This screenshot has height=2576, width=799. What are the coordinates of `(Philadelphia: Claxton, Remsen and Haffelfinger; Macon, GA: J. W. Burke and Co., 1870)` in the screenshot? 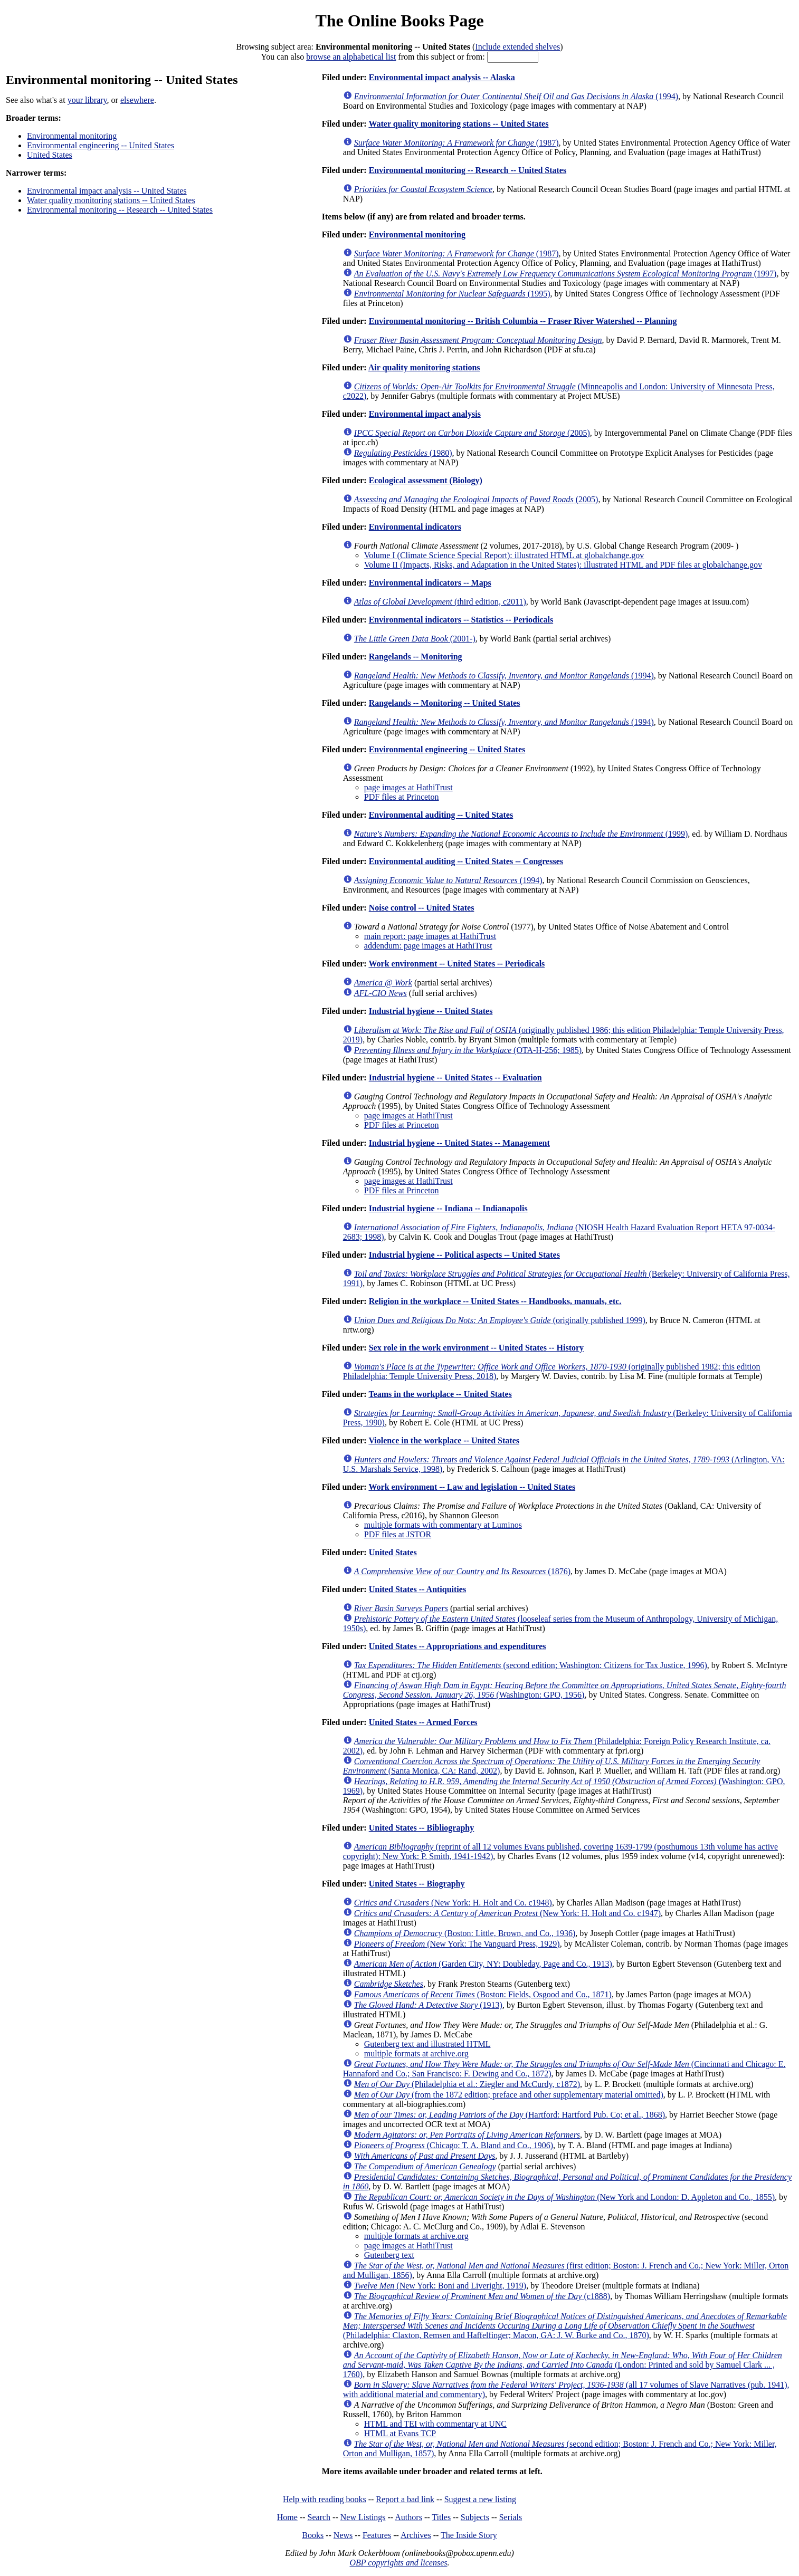 It's located at (565, 2326).